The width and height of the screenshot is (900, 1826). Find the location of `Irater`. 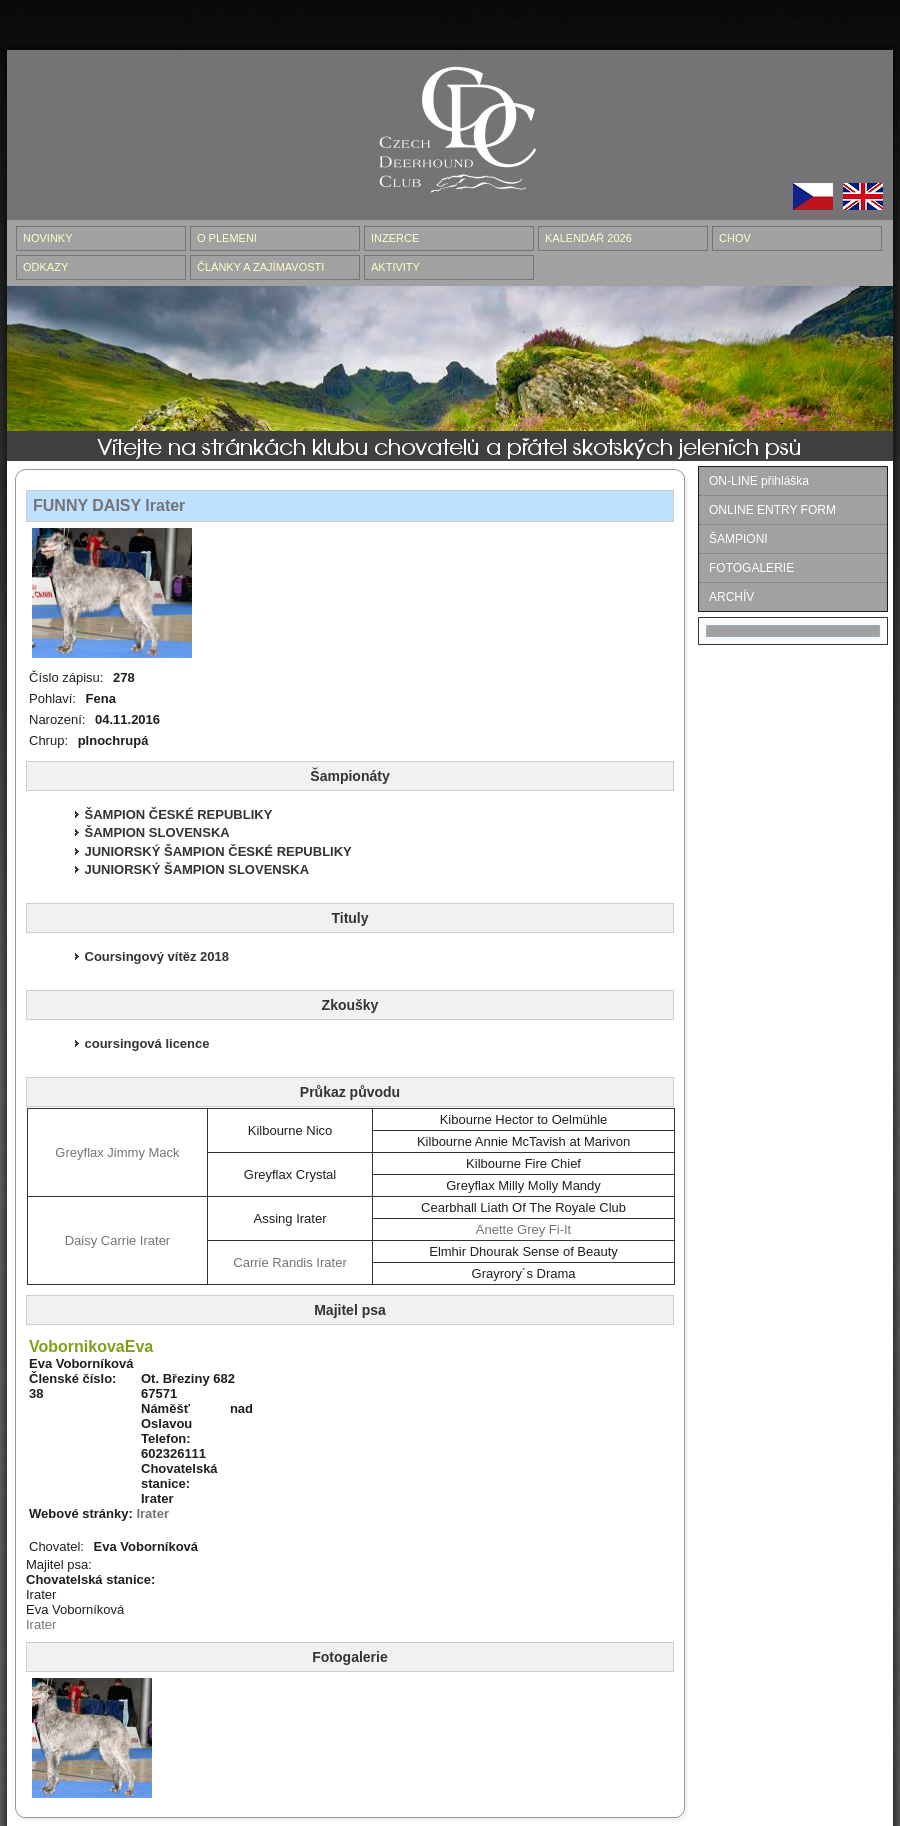

Irater is located at coordinates (152, 1513).